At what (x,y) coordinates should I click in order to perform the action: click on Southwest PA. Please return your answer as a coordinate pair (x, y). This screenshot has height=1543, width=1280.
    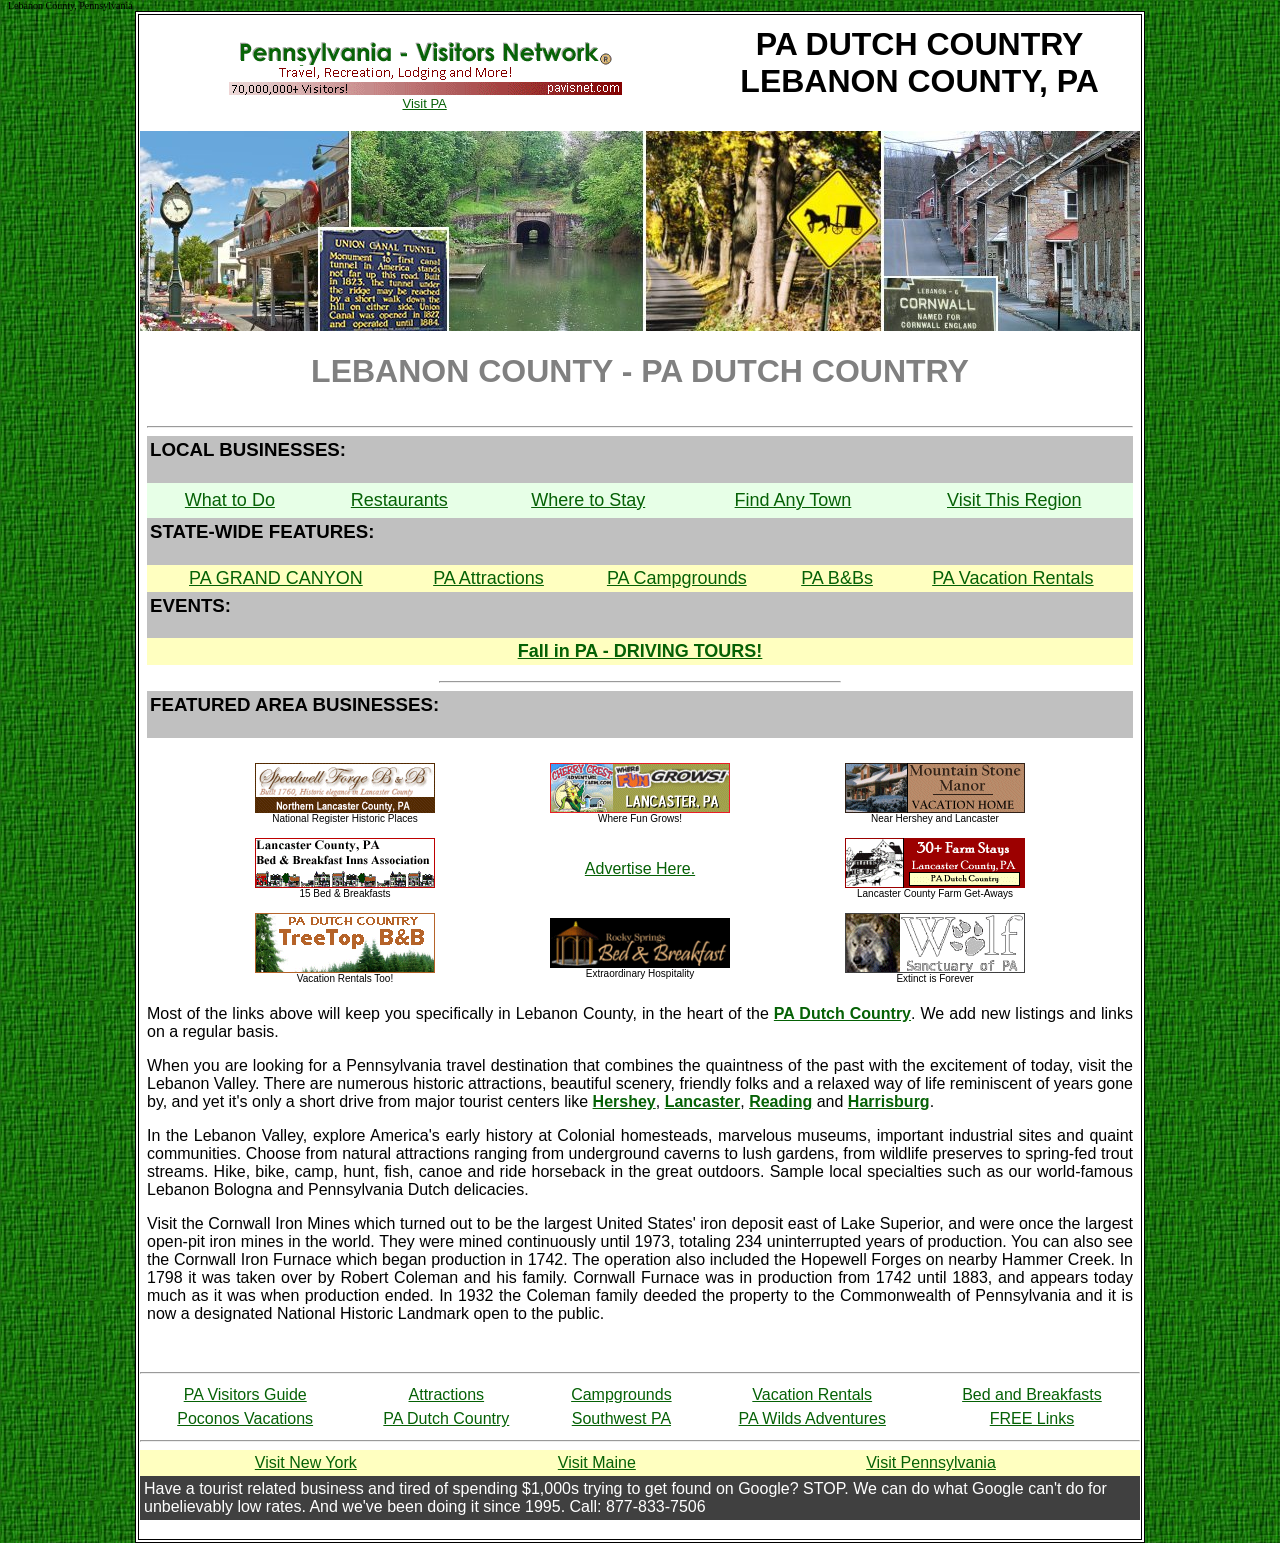
    Looking at the image, I should click on (621, 1418).